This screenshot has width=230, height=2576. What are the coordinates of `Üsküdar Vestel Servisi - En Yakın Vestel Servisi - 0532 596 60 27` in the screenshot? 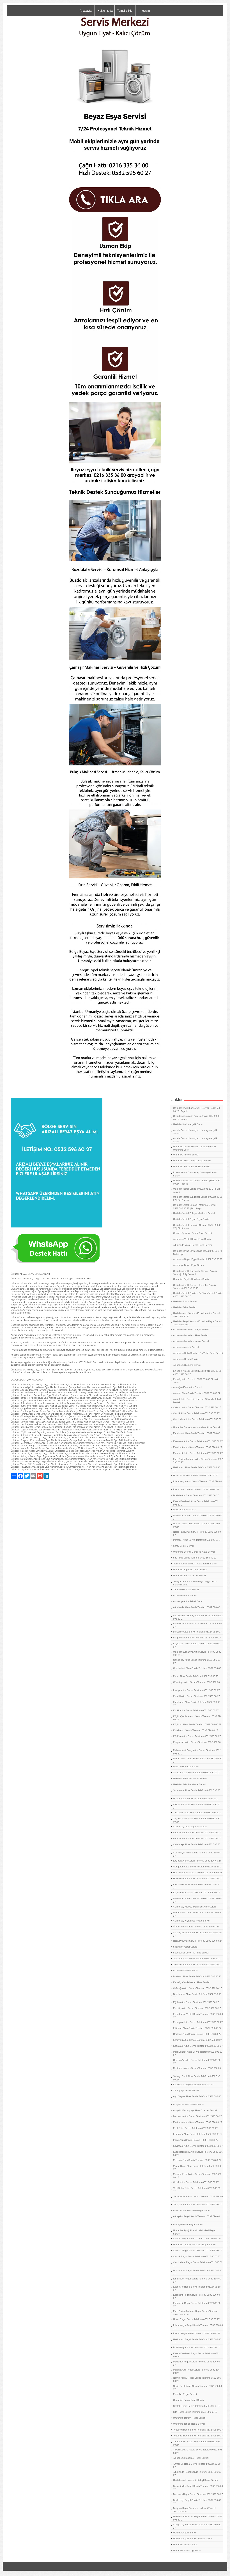 It's located at (197, 1295).